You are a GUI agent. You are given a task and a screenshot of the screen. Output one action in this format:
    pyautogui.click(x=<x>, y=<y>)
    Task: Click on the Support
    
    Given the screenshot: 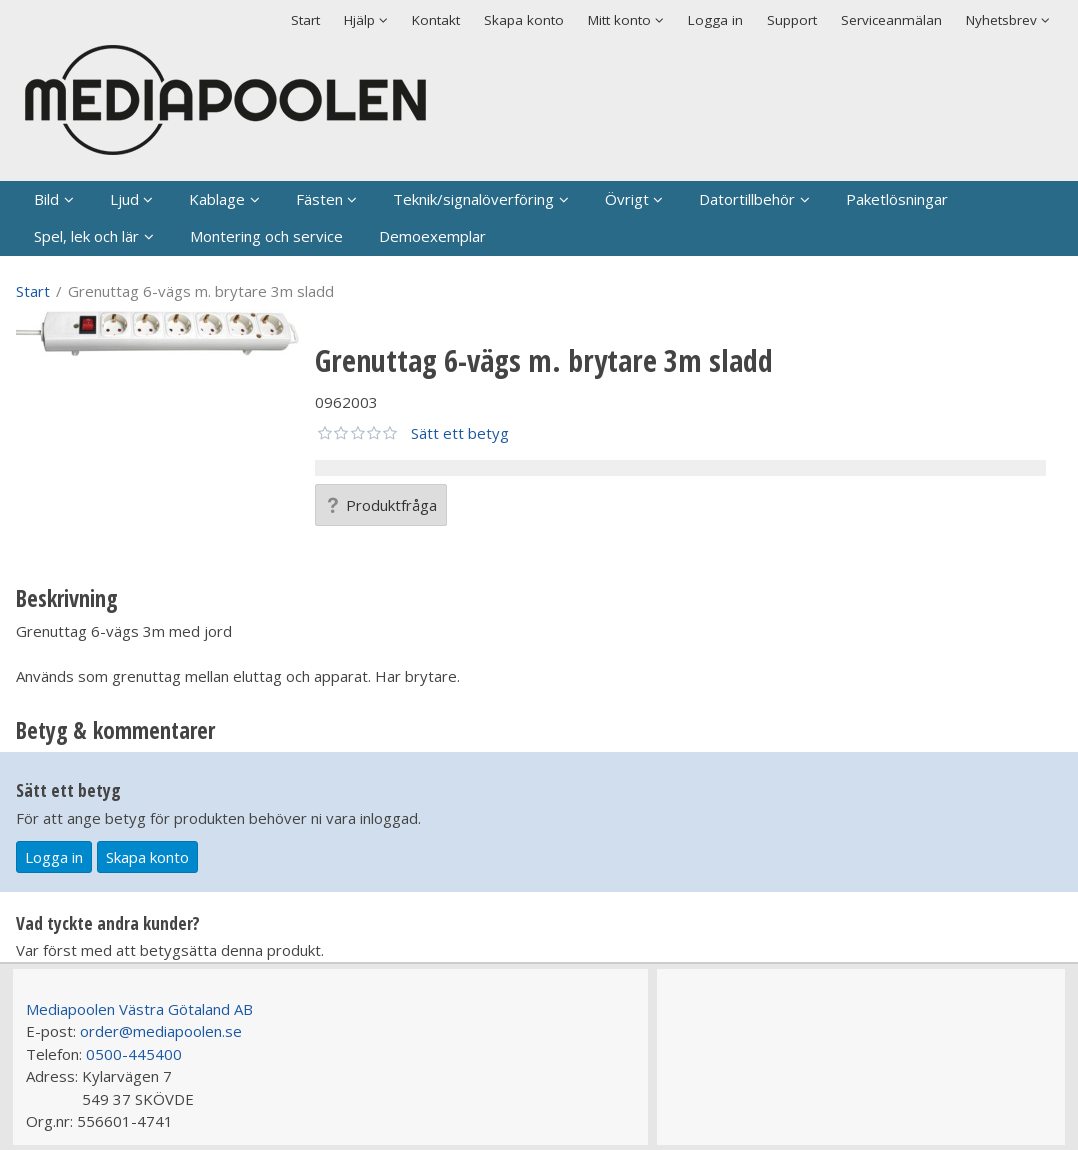 What is the action you would take?
    pyautogui.click(x=792, y=20)
    